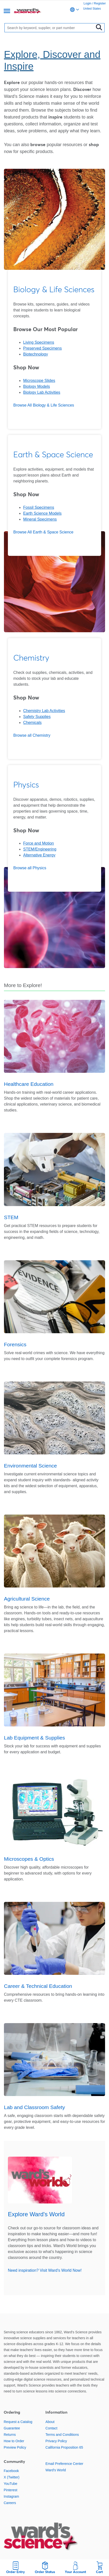  Describe the element at coordinates (38, 843) in the screenshot. I see `Force and Motion` at that location.